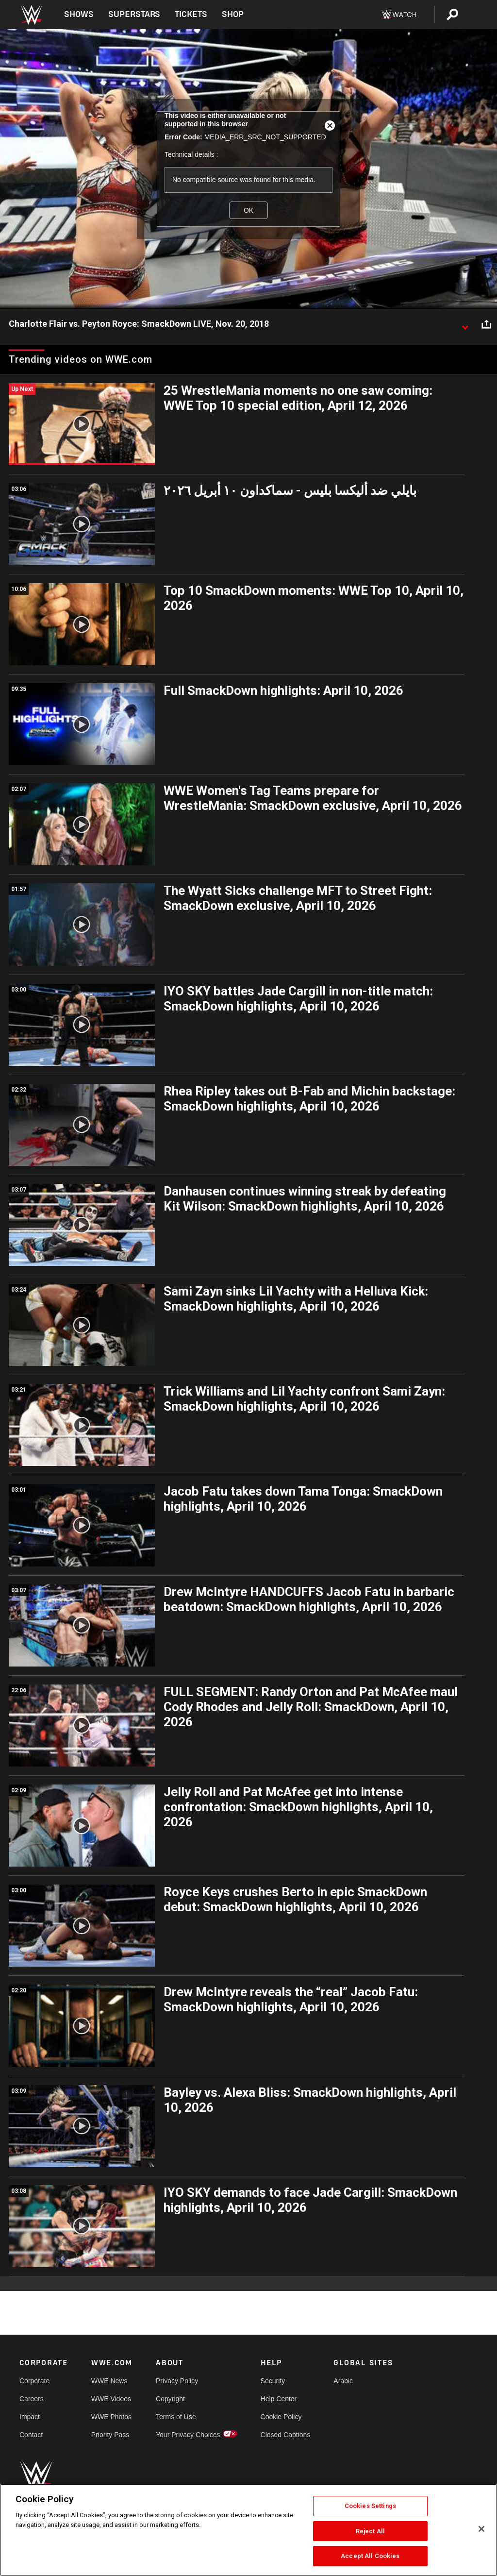 This screenshot has width=497, height=2576. What do you see at coordinates (248, 210) in the screenshot?
I see `OK` at bounding box center [248, 210].